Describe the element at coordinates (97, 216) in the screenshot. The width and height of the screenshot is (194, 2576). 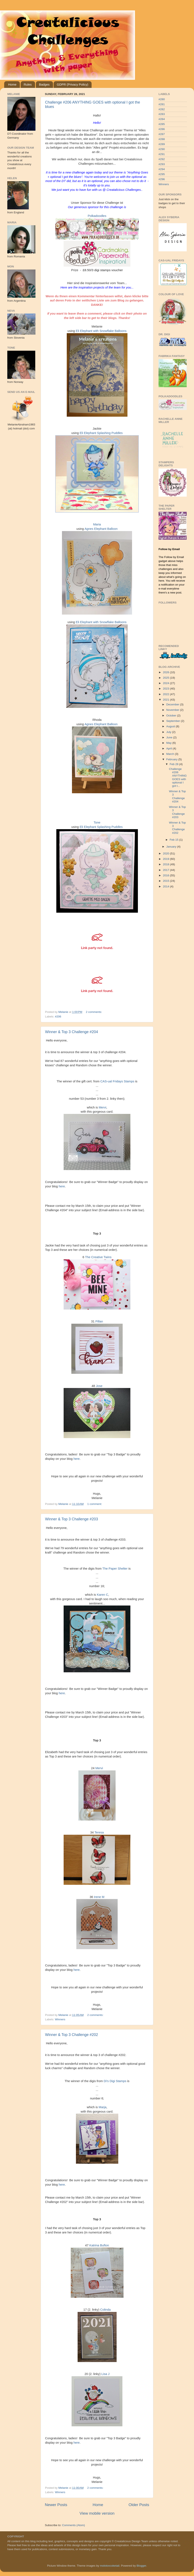
I see `Polkadoodles` at that location.